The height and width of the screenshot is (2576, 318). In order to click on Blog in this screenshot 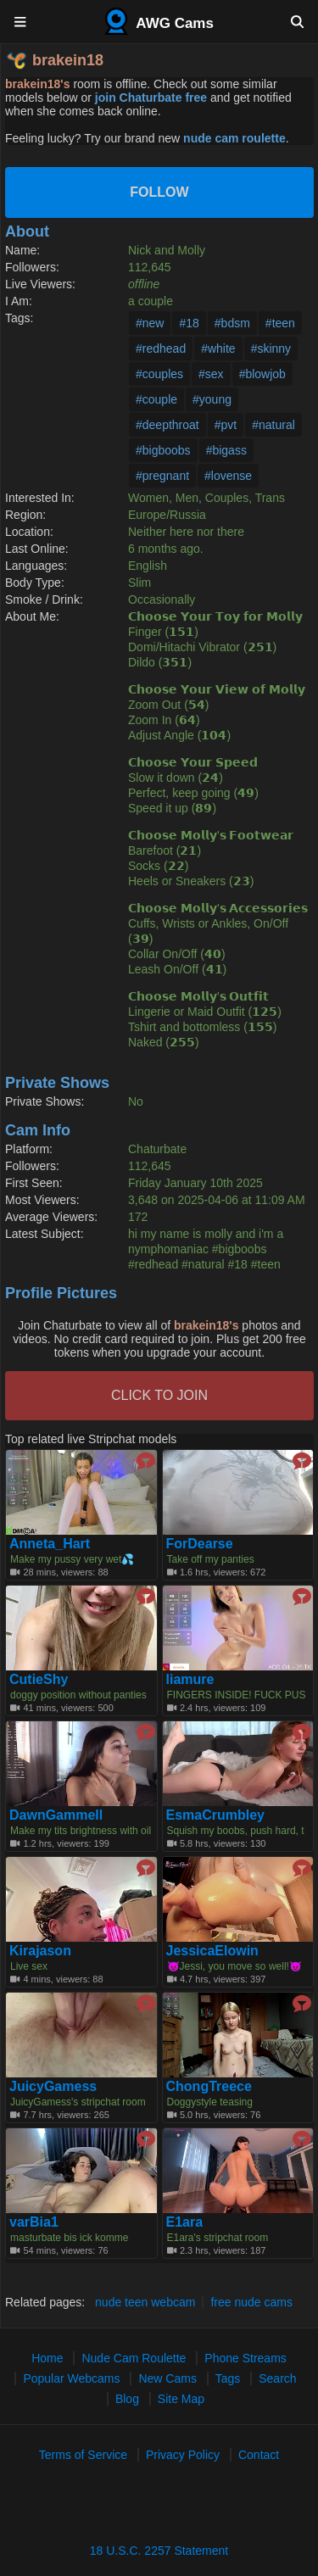, I will do `click(127, 2399)`.